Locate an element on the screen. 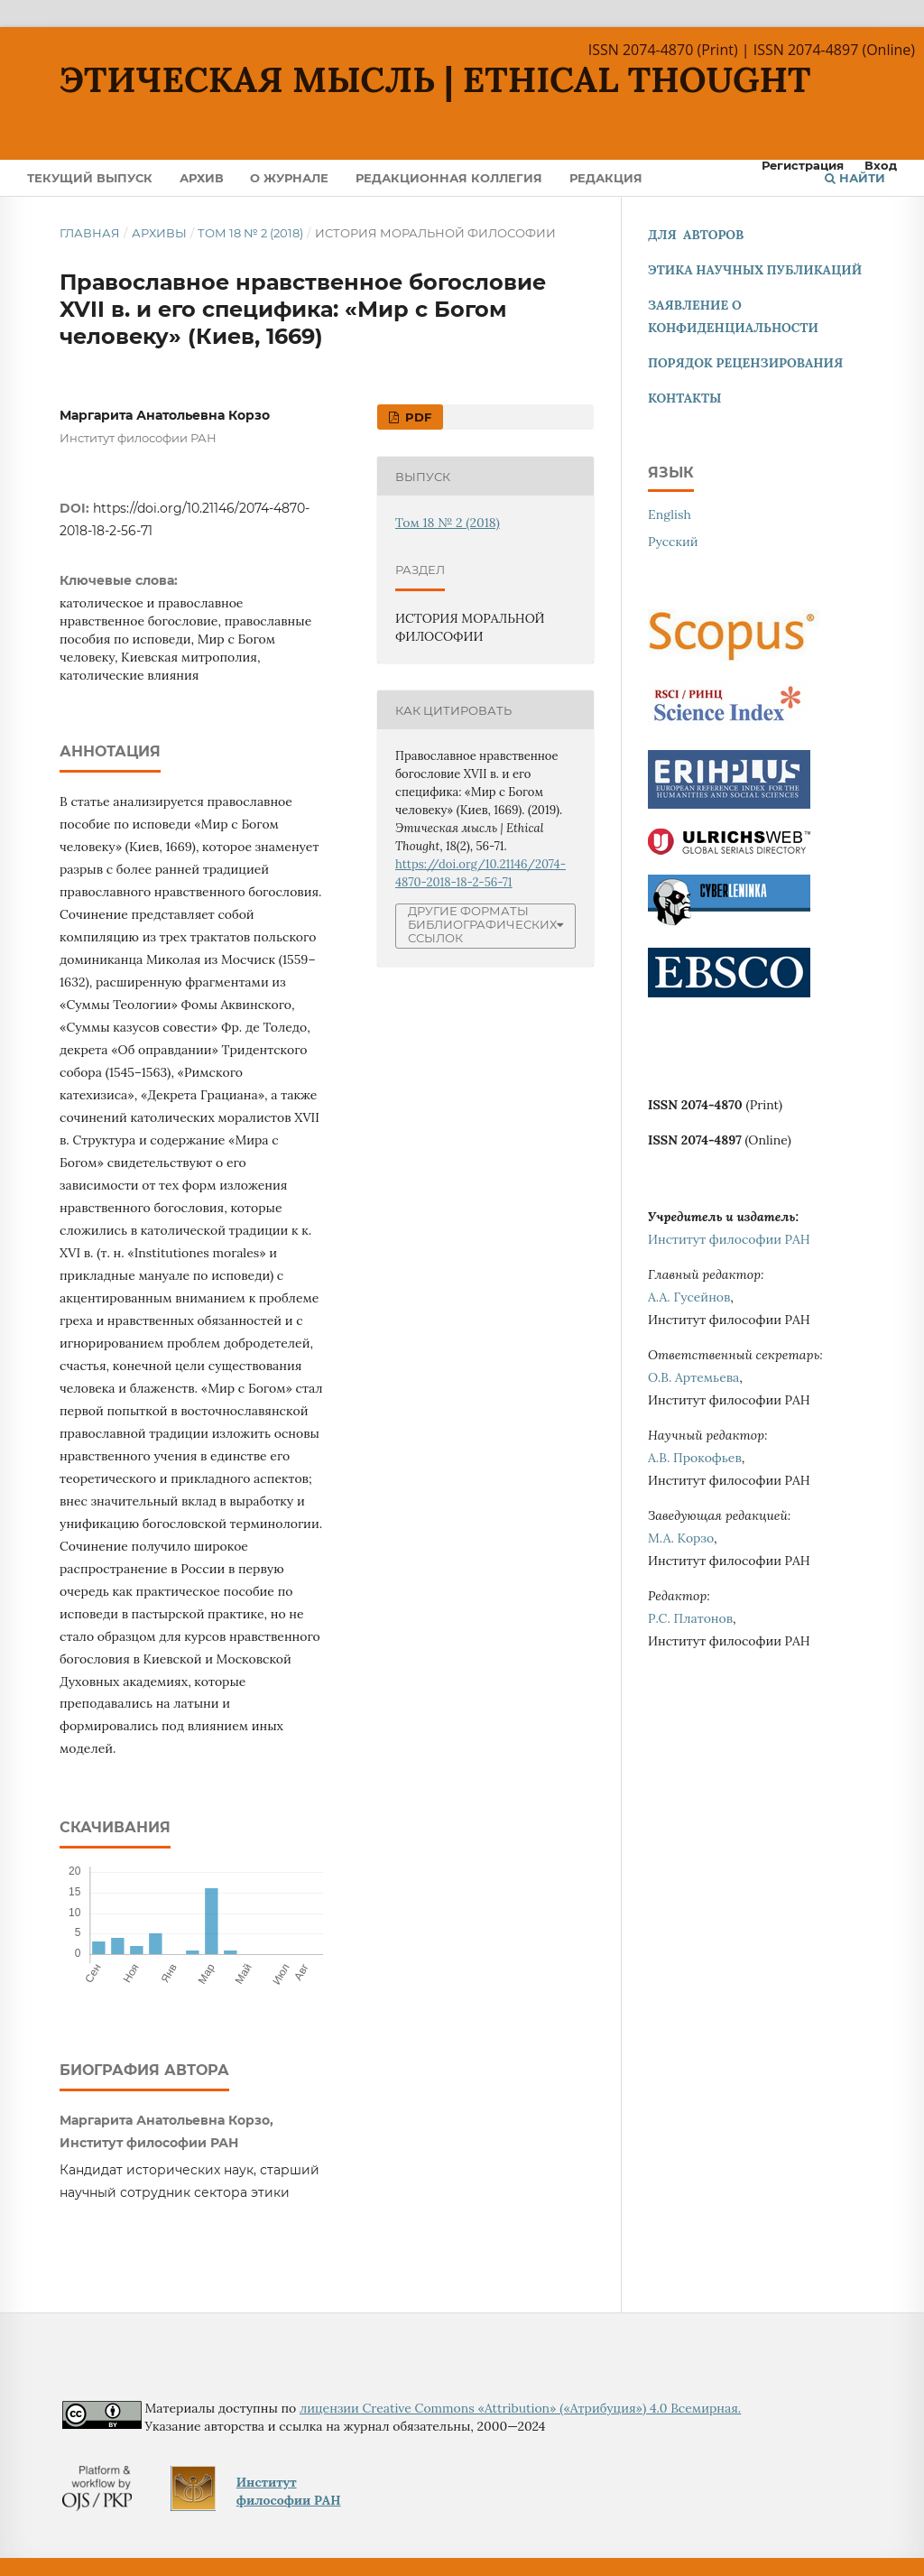 The image size is (924, 2576). Институт философии РАН is located at coordinates (729, 1239).